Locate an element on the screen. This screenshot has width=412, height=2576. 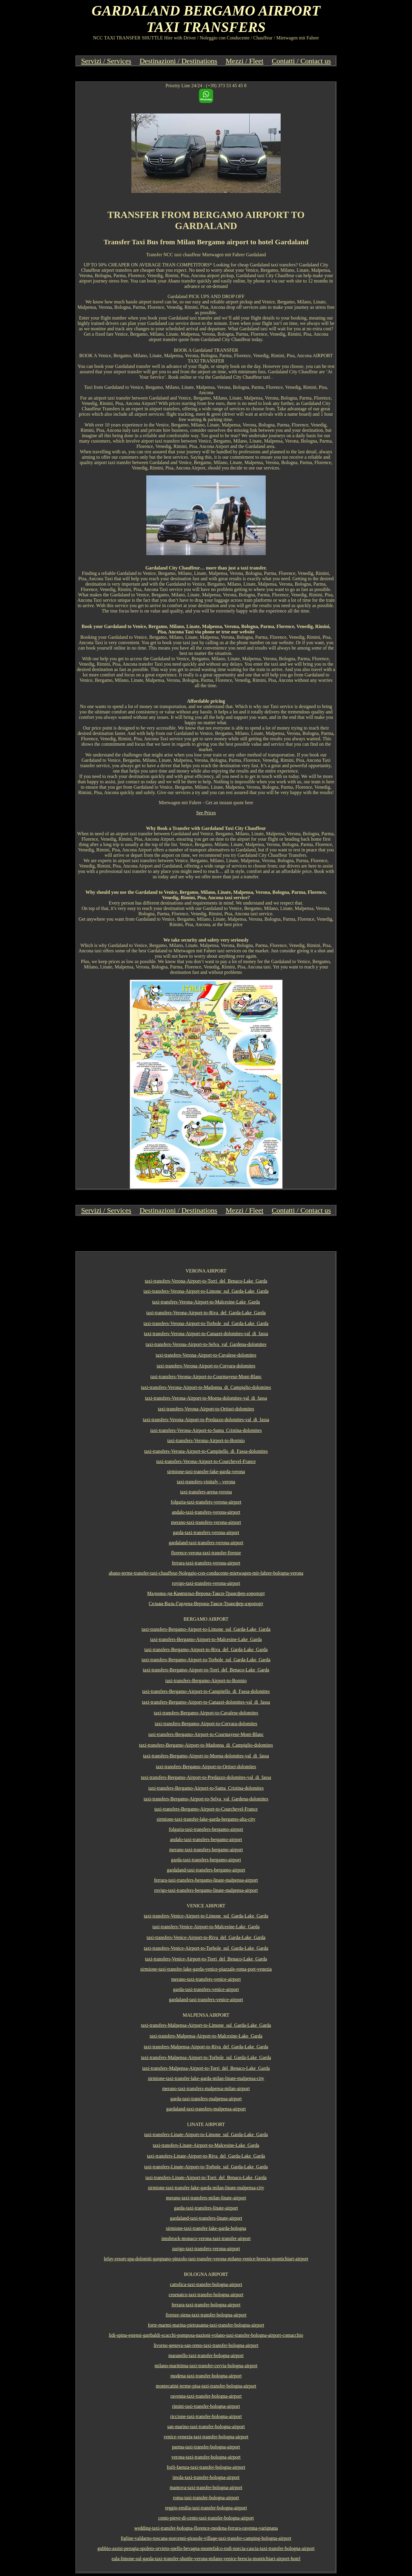
gardaland-taxi-transfers-bergamo-airport is located at coordinates (206, 1869).